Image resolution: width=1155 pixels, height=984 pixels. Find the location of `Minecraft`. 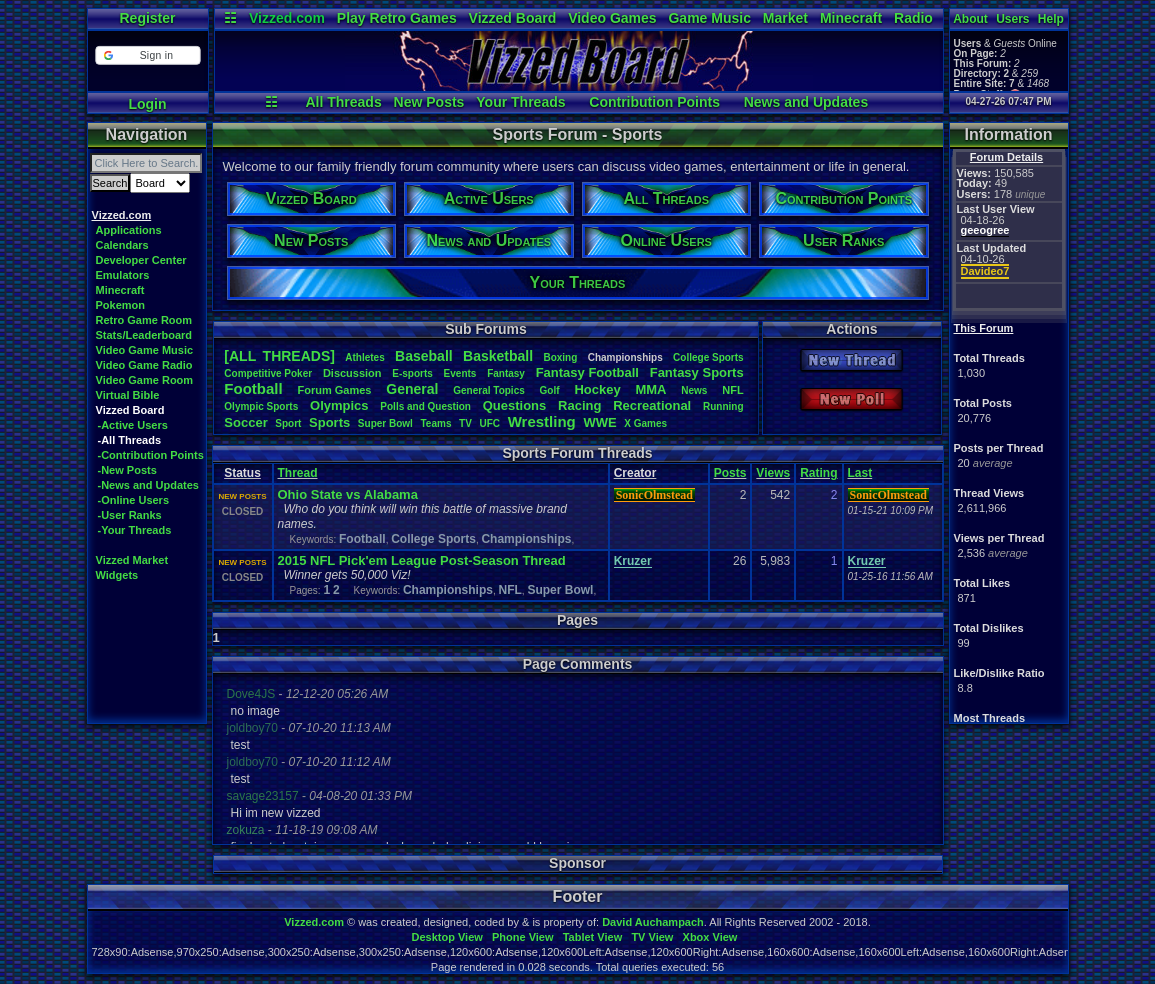

Minecraft is located at coordinates (851, 18).